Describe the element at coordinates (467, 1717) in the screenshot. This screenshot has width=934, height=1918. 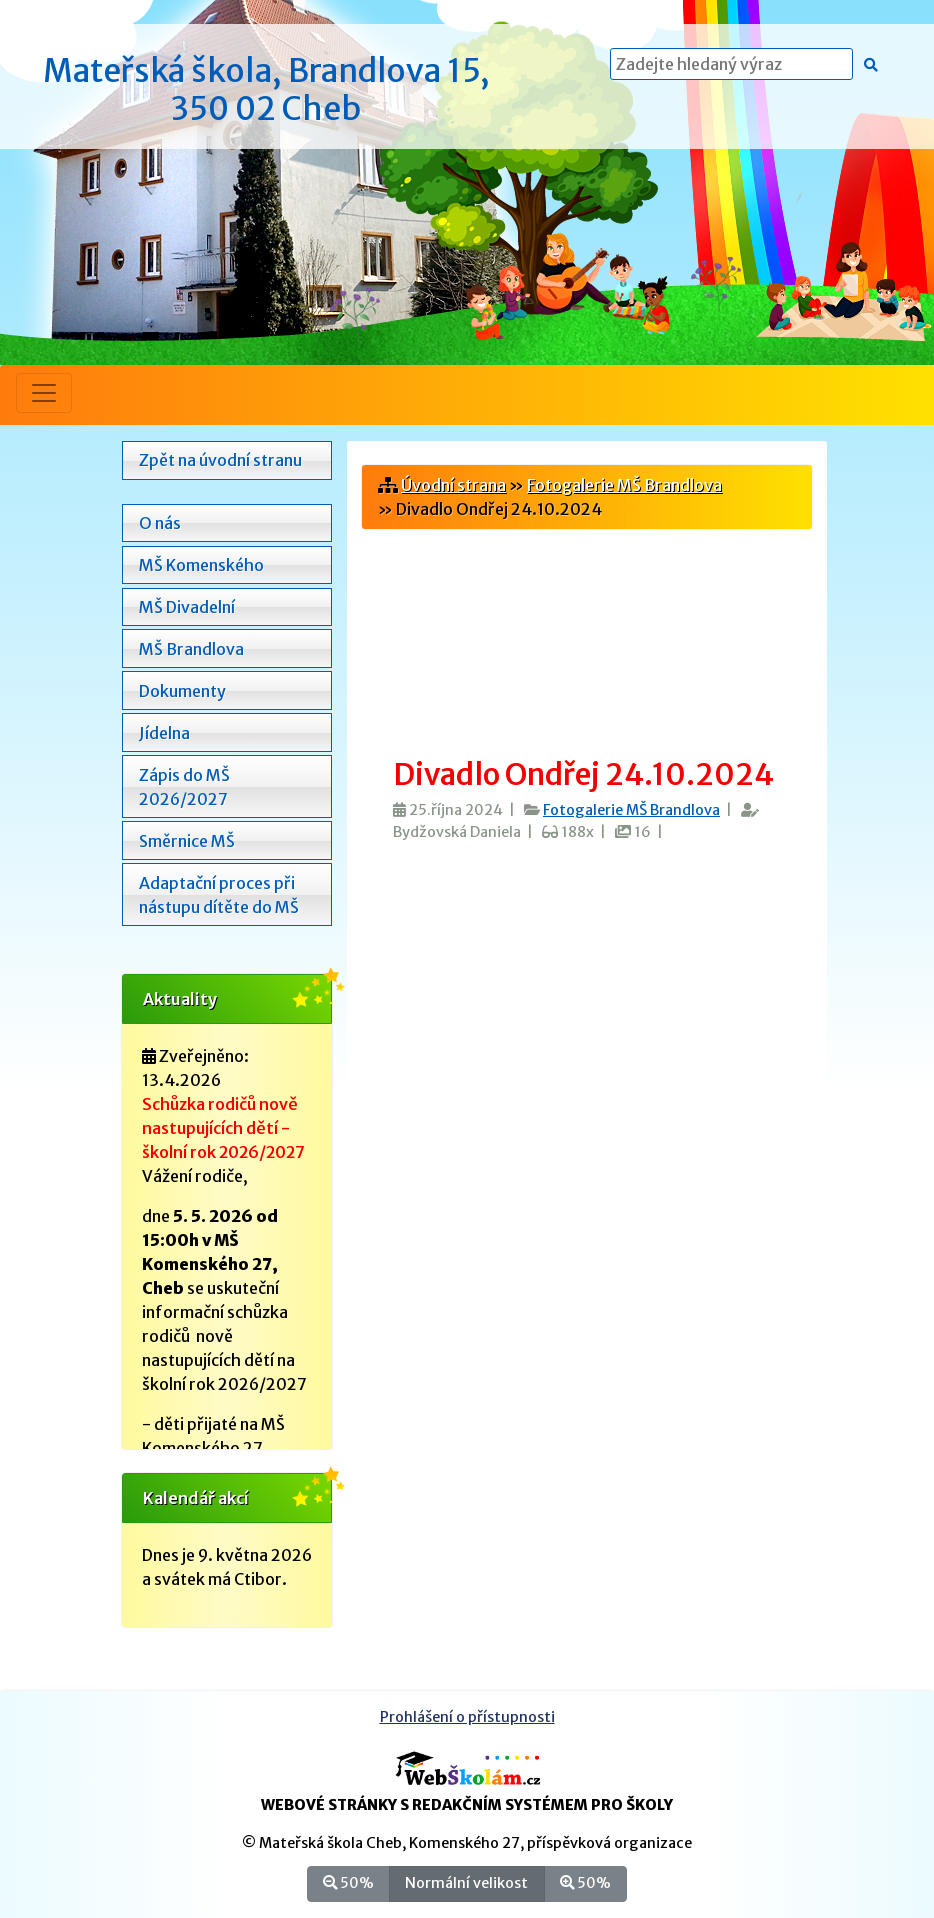
I see `Prohlášení o přístupnosti` at that location.